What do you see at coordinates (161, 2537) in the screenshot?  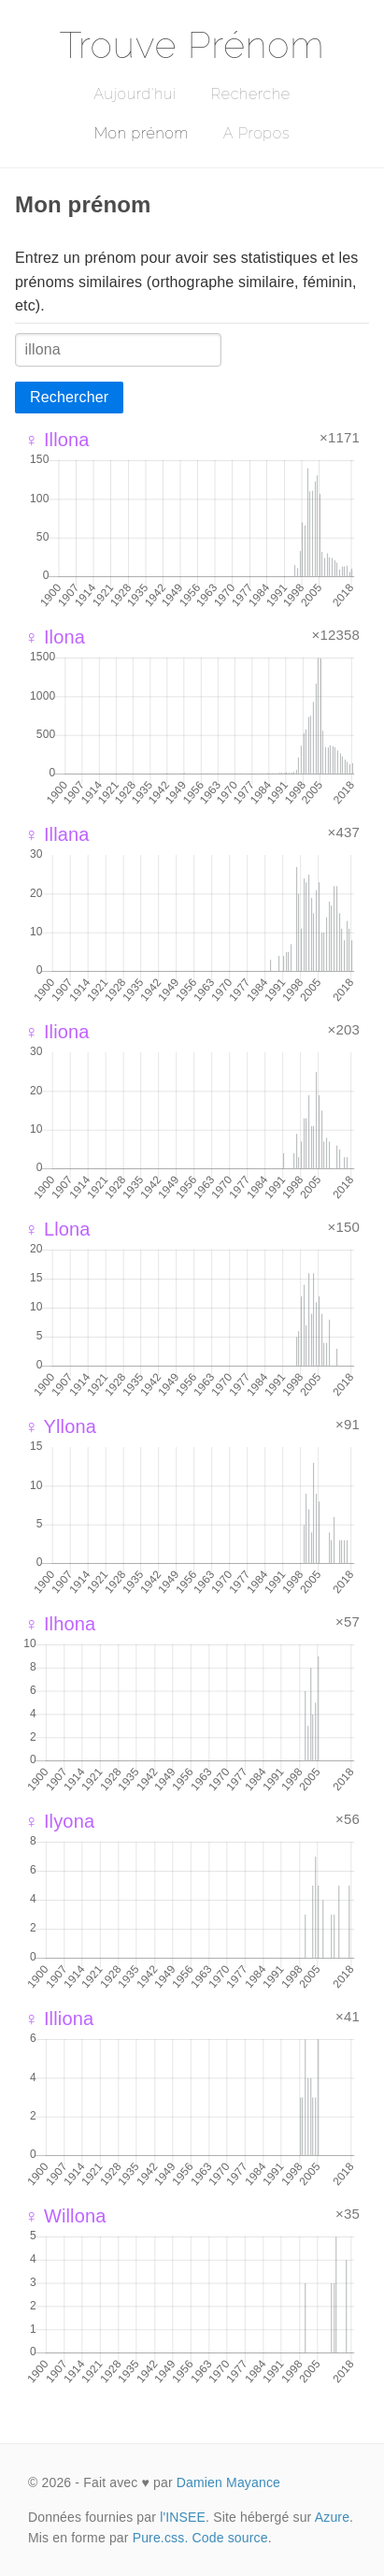 I see `Pure.css.` at bounding box center [161, 2537].